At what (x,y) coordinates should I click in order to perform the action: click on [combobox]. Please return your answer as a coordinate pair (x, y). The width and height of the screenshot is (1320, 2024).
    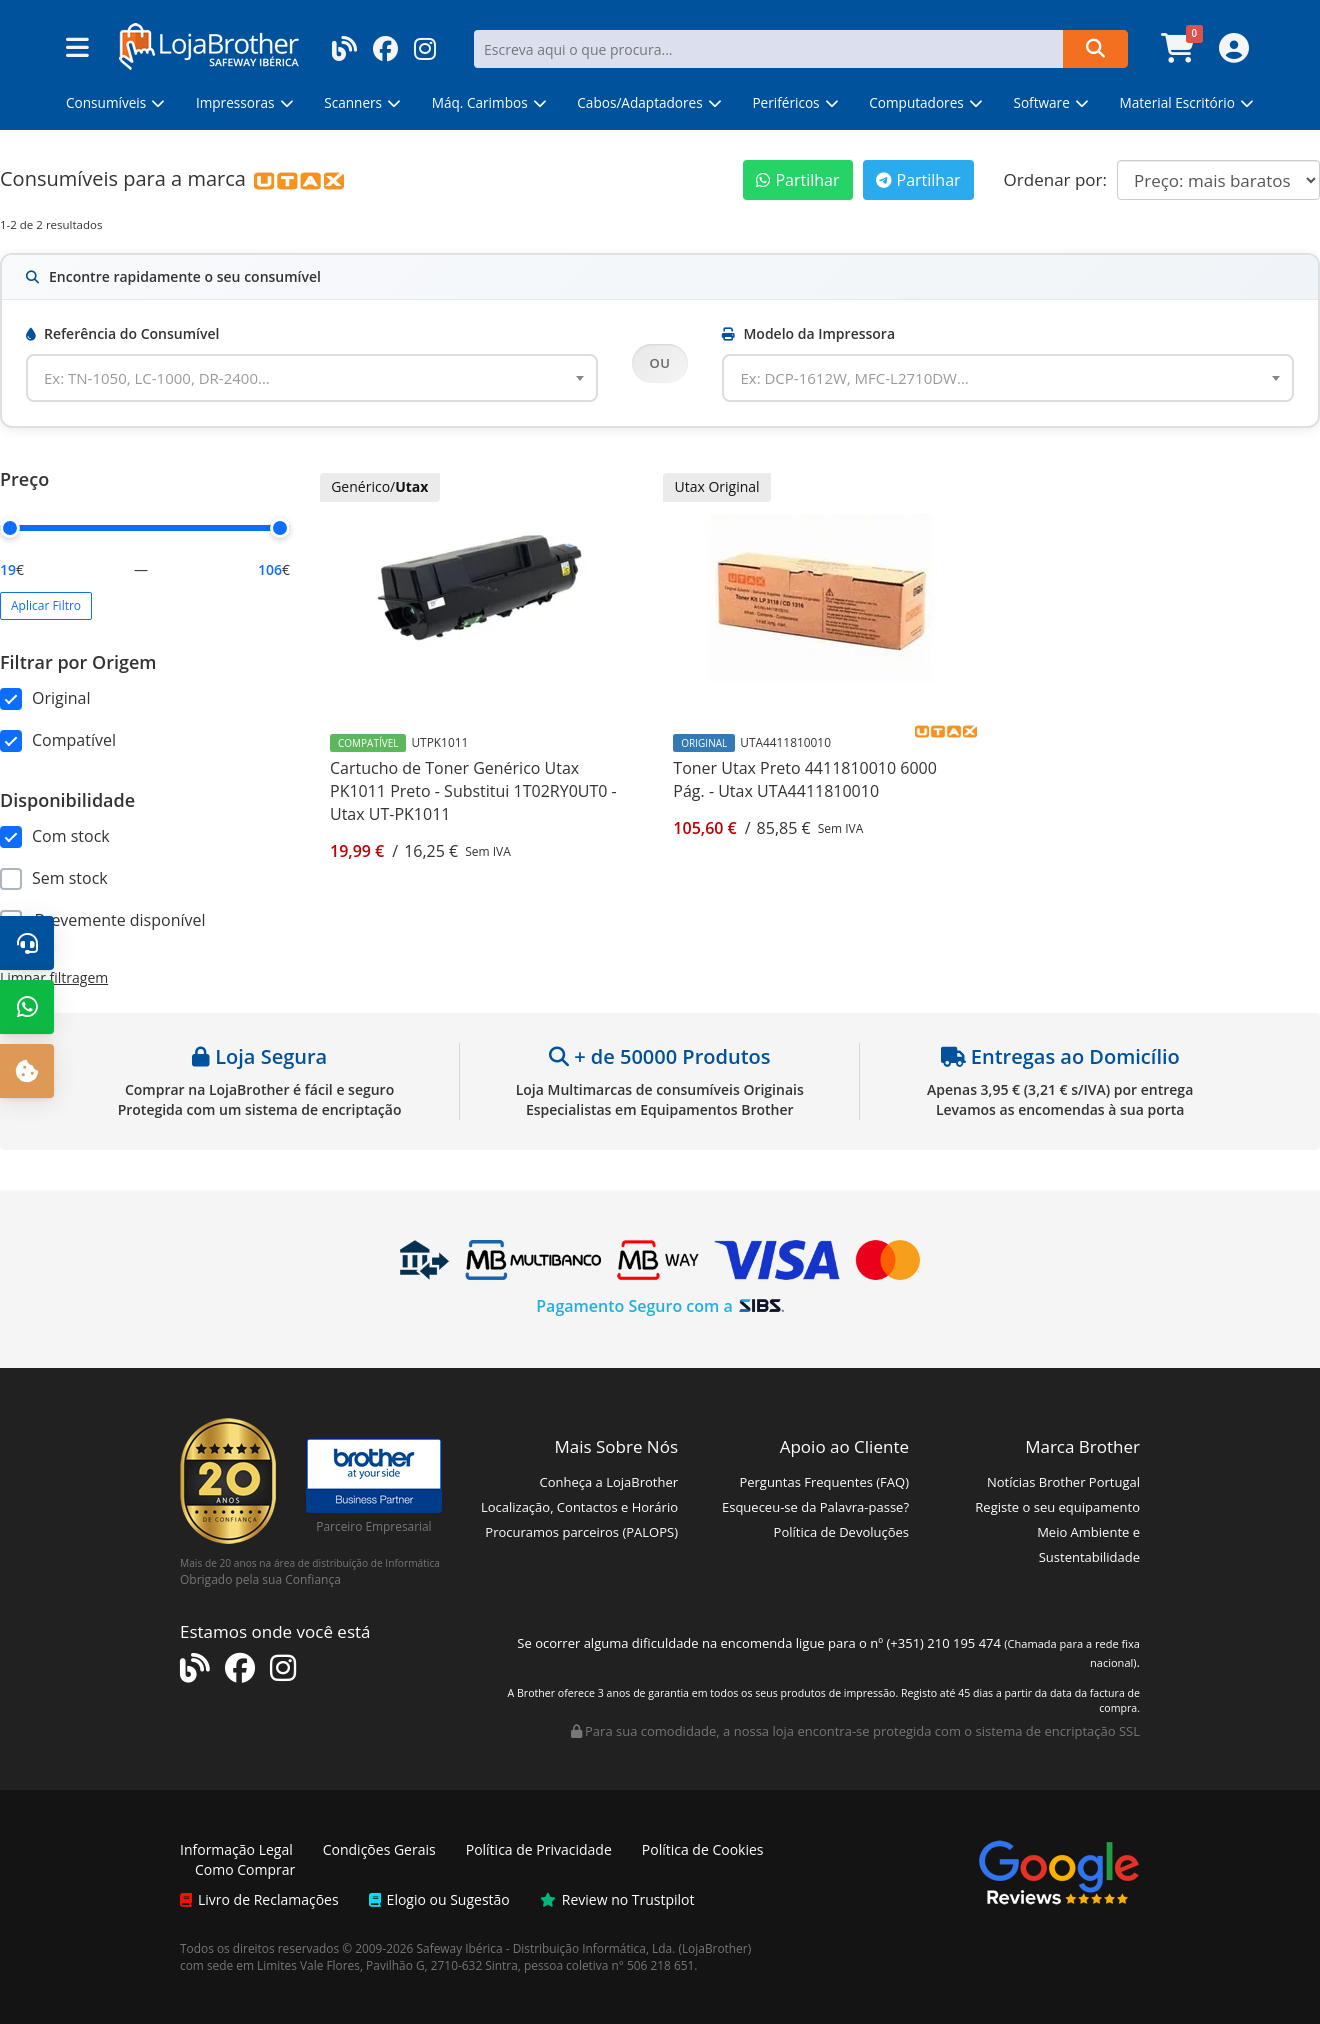
    Looking at the image, I should click on (312, 378).